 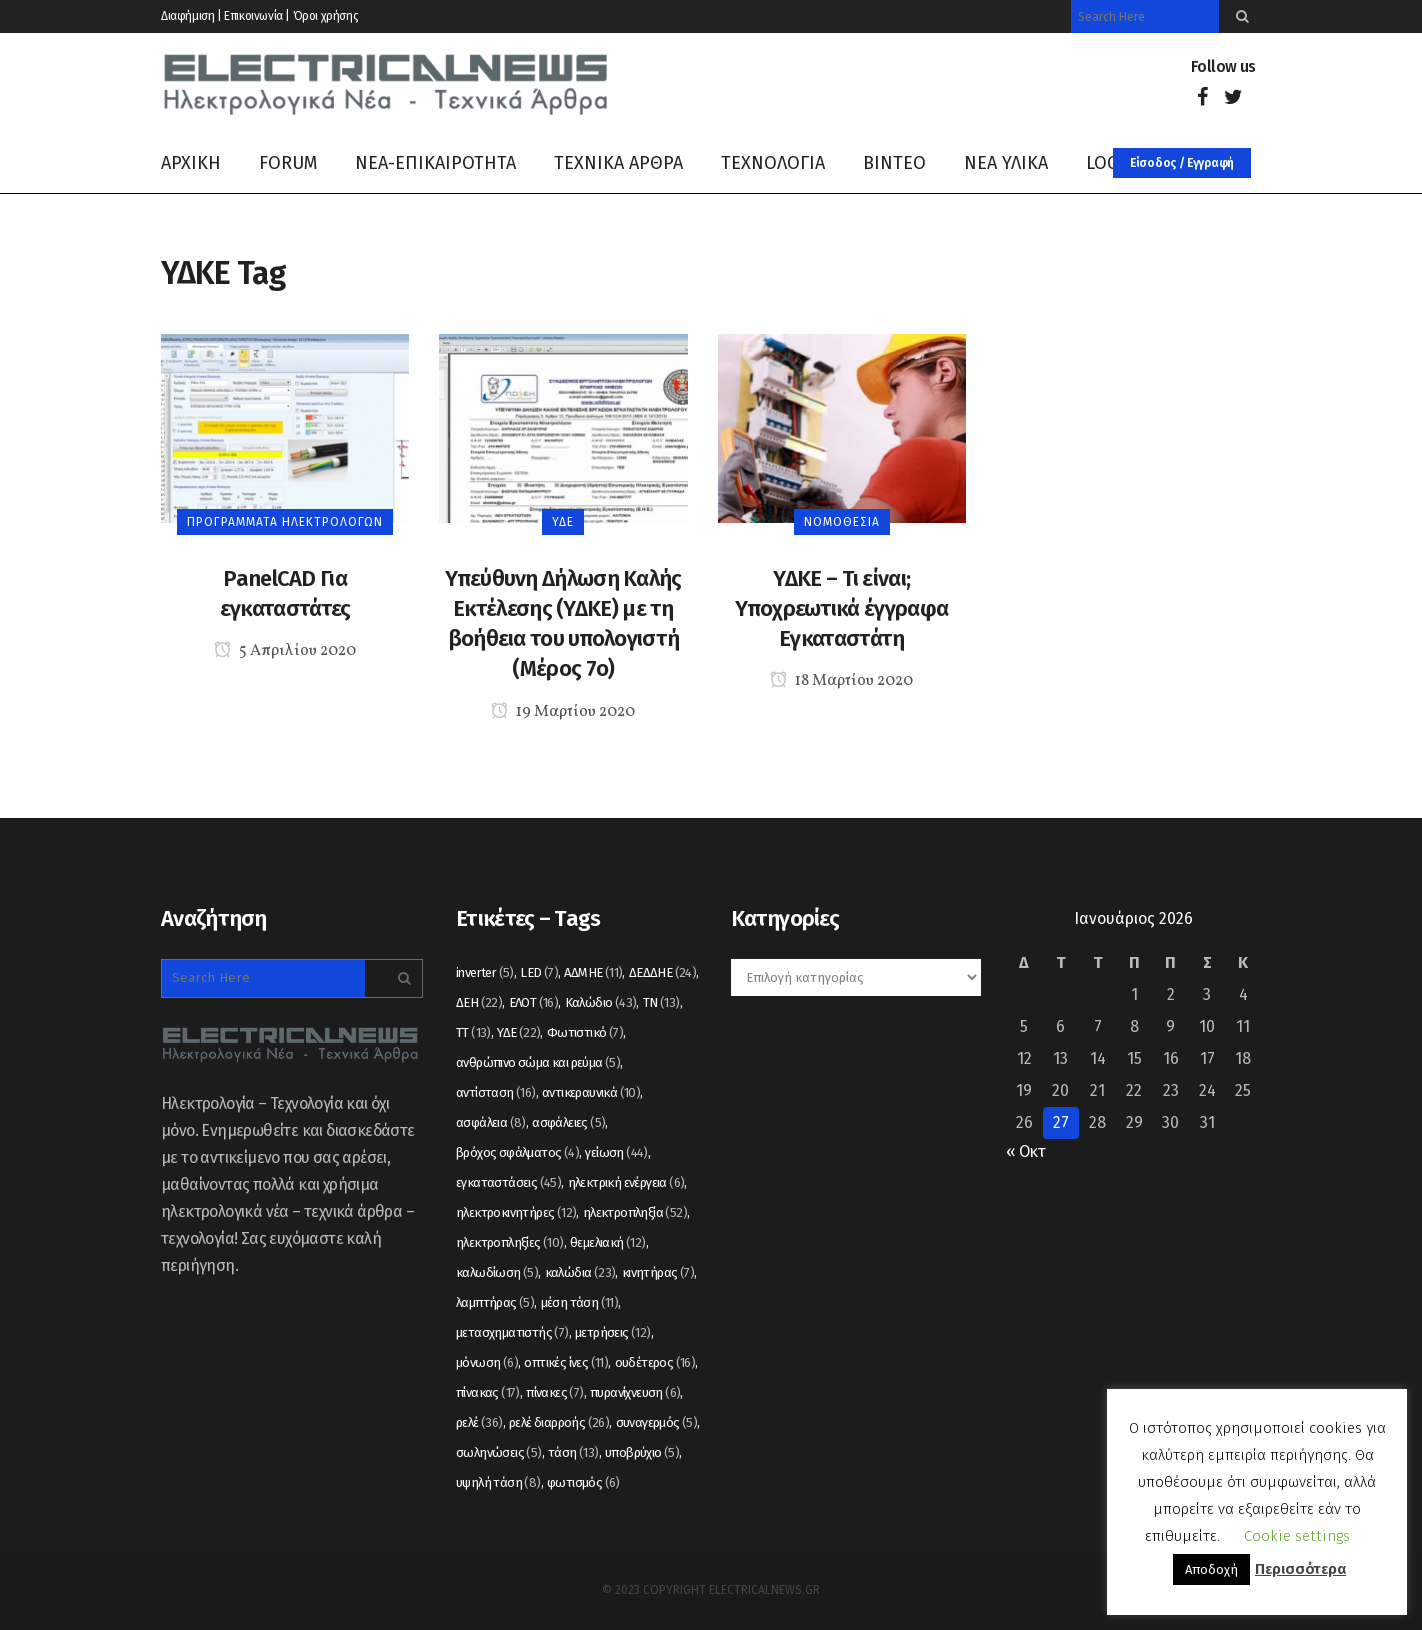 What do you see at coordinates (635, 1212) in the screenshot?
I see `ηλεκτροπληξία [ηλεκτροπληξία (52 στοιχεία)]` at bounding box center [635, 1212].